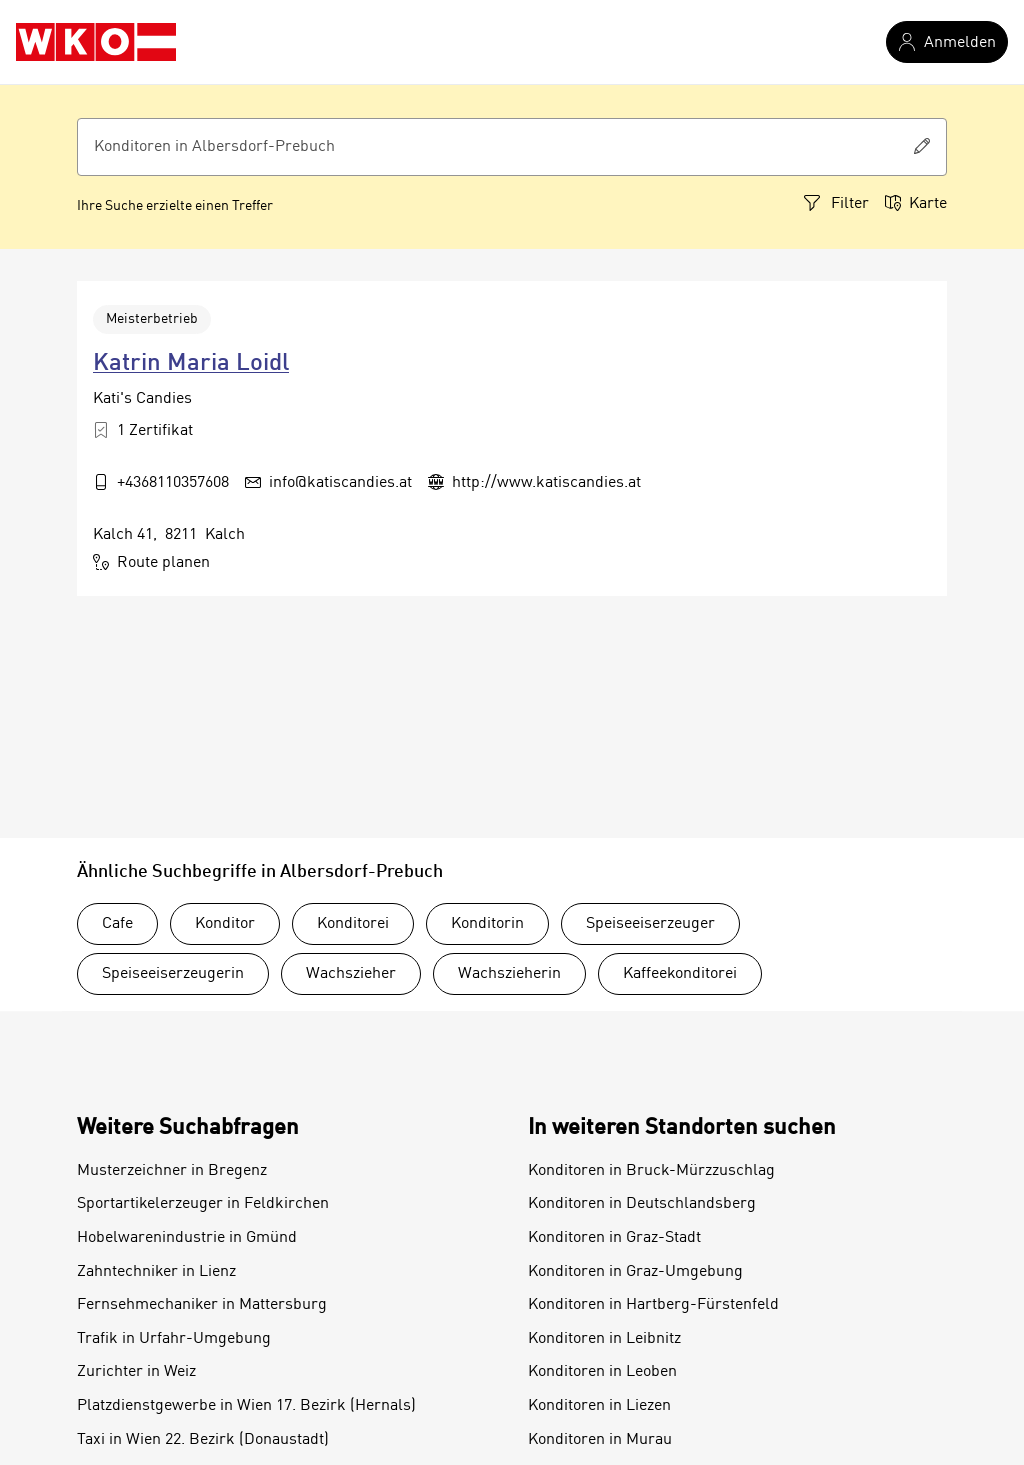 The height and width of the screenshot is (1465, 1024). I want to click on Platzdienstgewerbe in Wien 17. Bezirk (Hernals), so click(246, 1406).